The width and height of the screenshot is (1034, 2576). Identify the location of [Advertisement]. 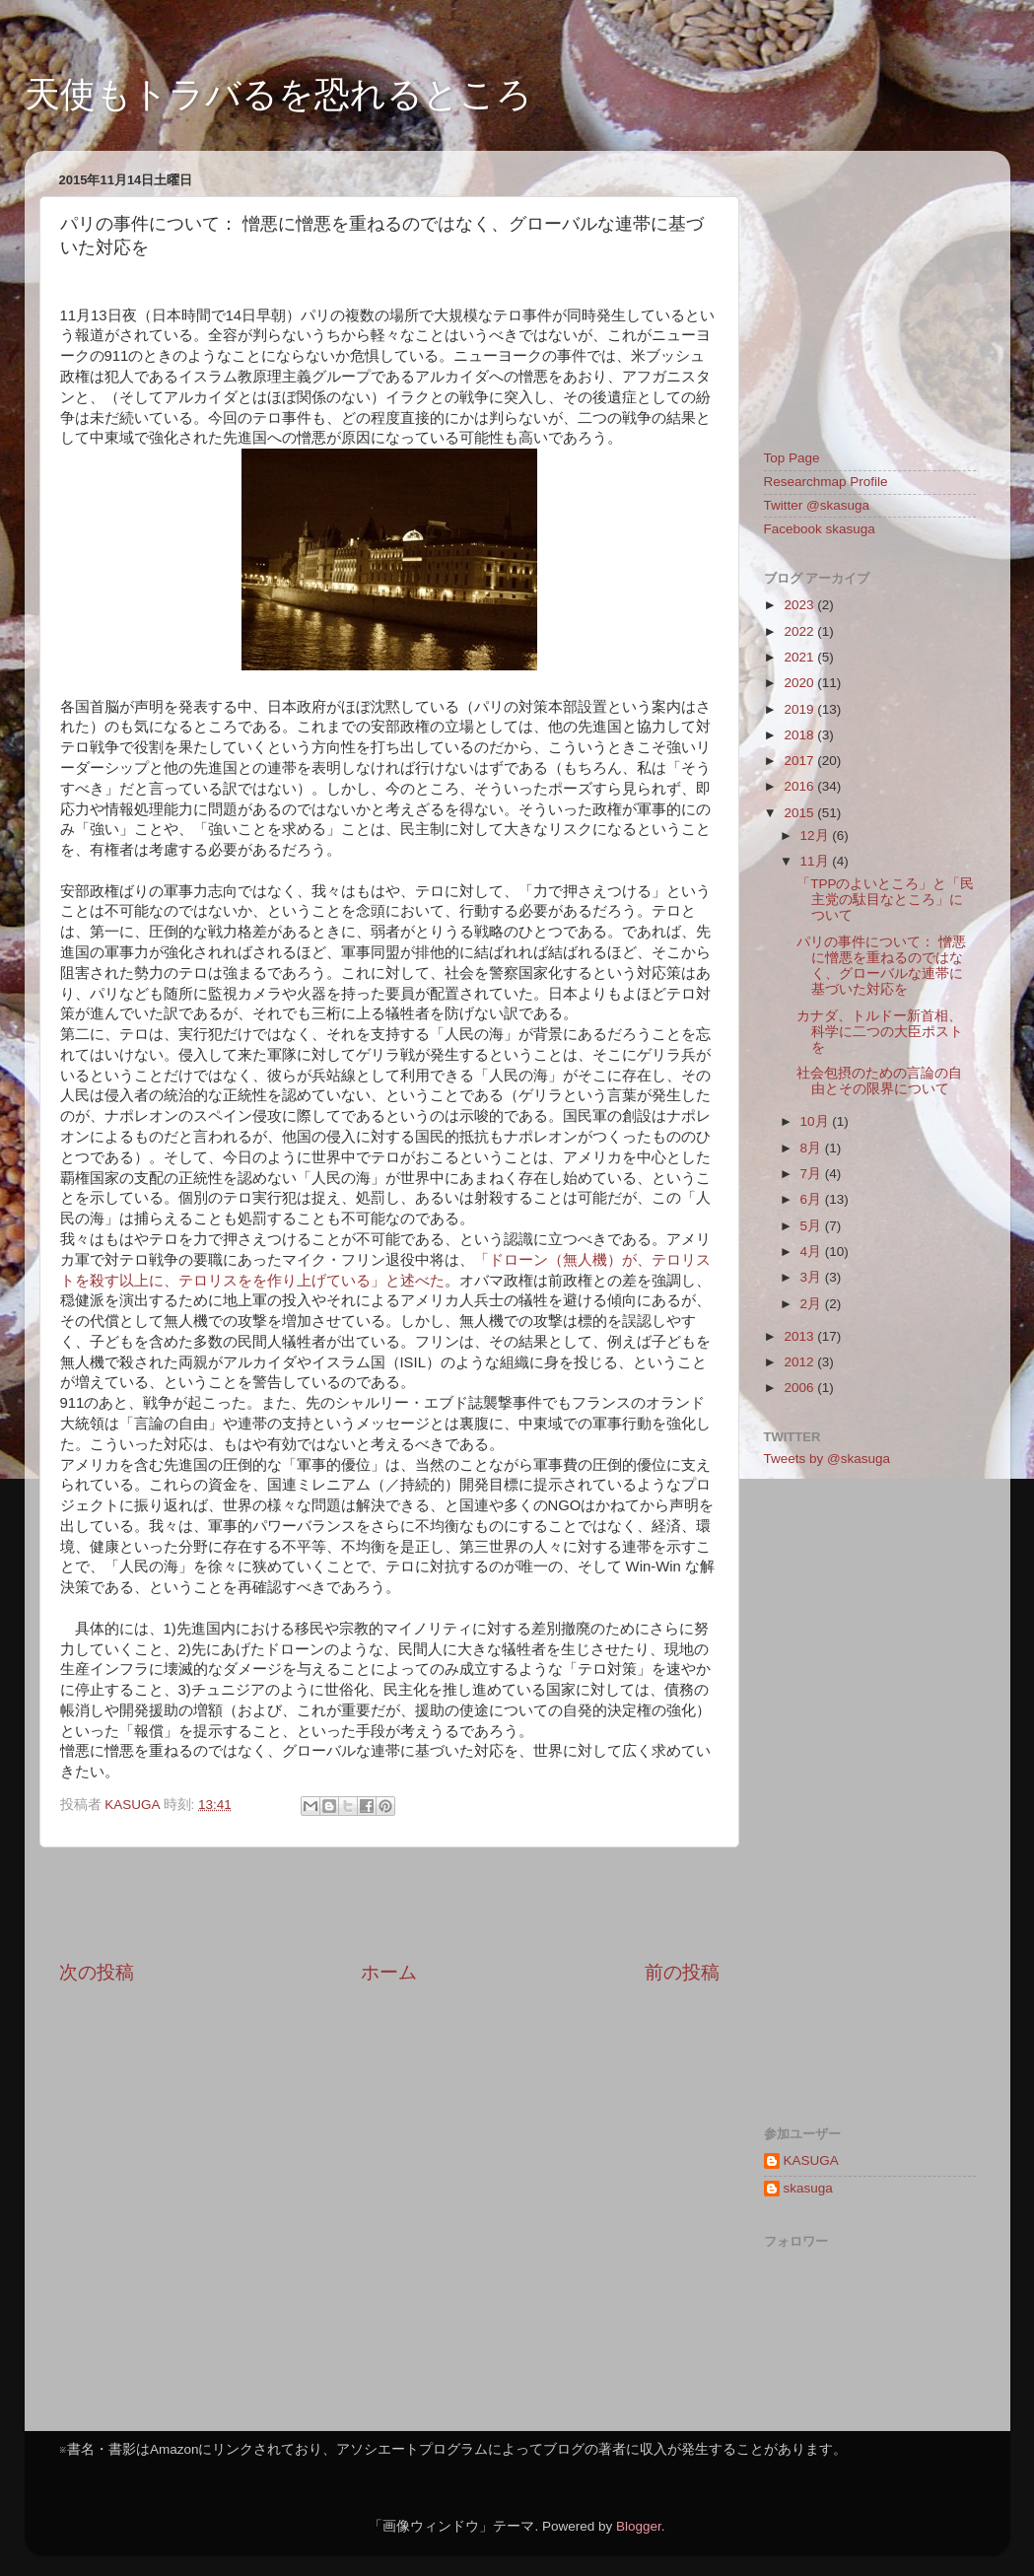
(389, 1903).